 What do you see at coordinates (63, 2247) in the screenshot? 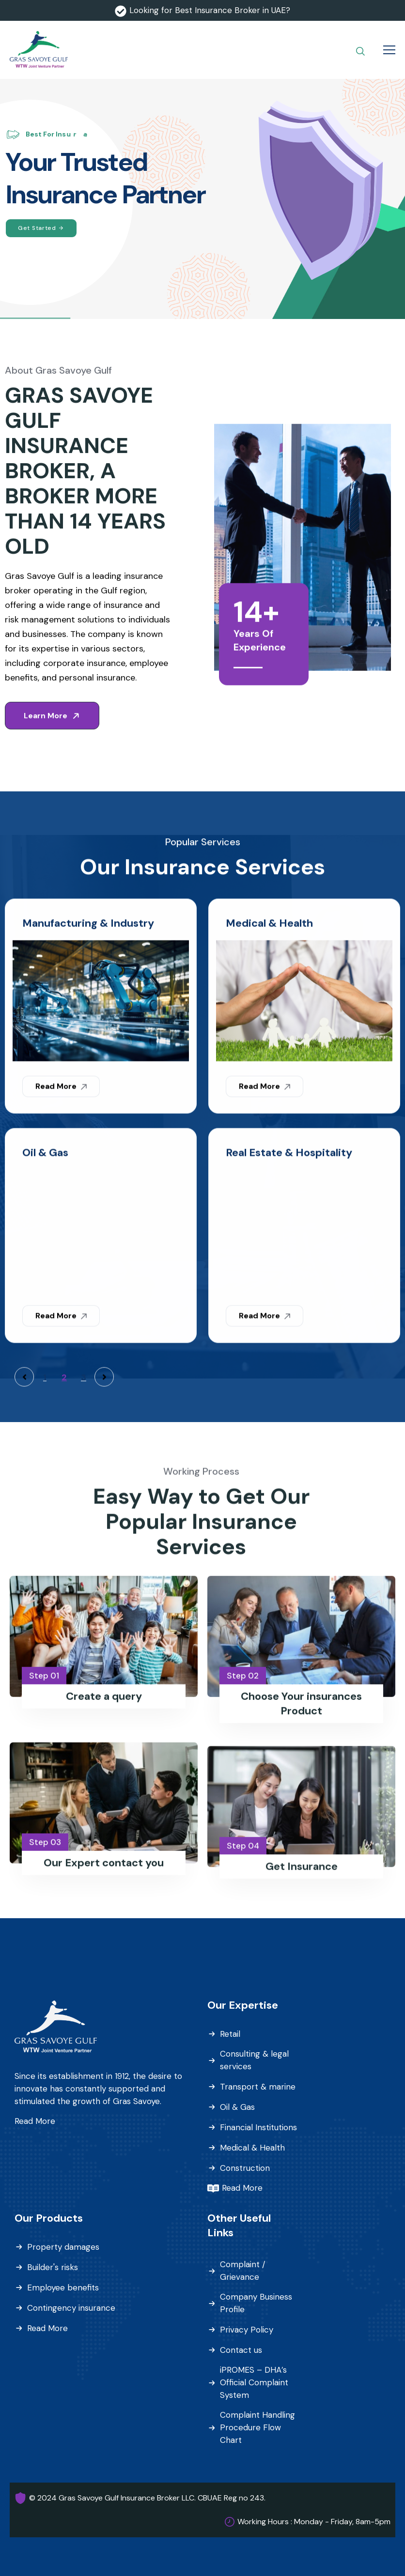
I see `Property damages` at bounding box center [63, 2247].